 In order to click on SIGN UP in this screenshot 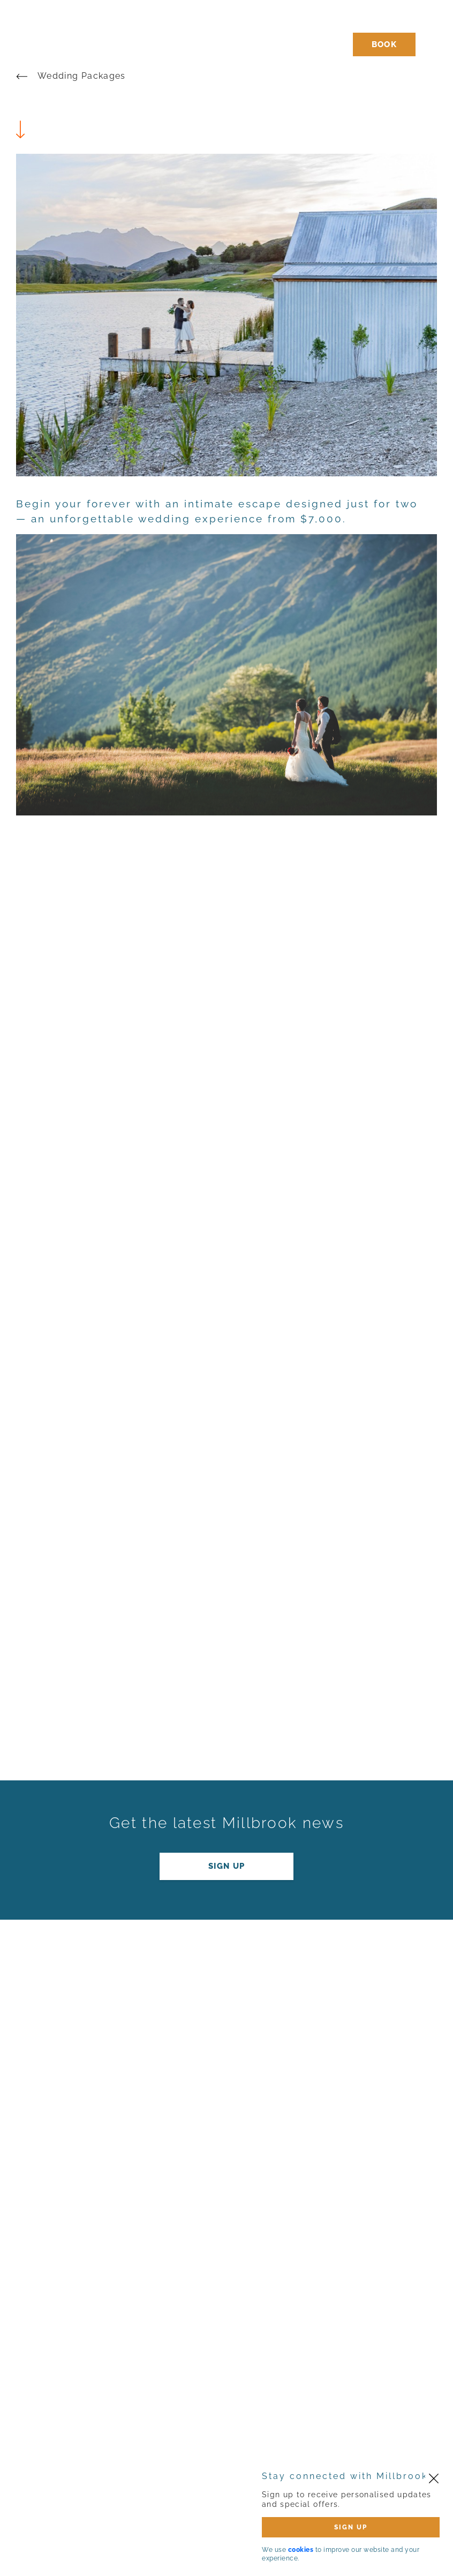, I will do `click(350, 2527)`.